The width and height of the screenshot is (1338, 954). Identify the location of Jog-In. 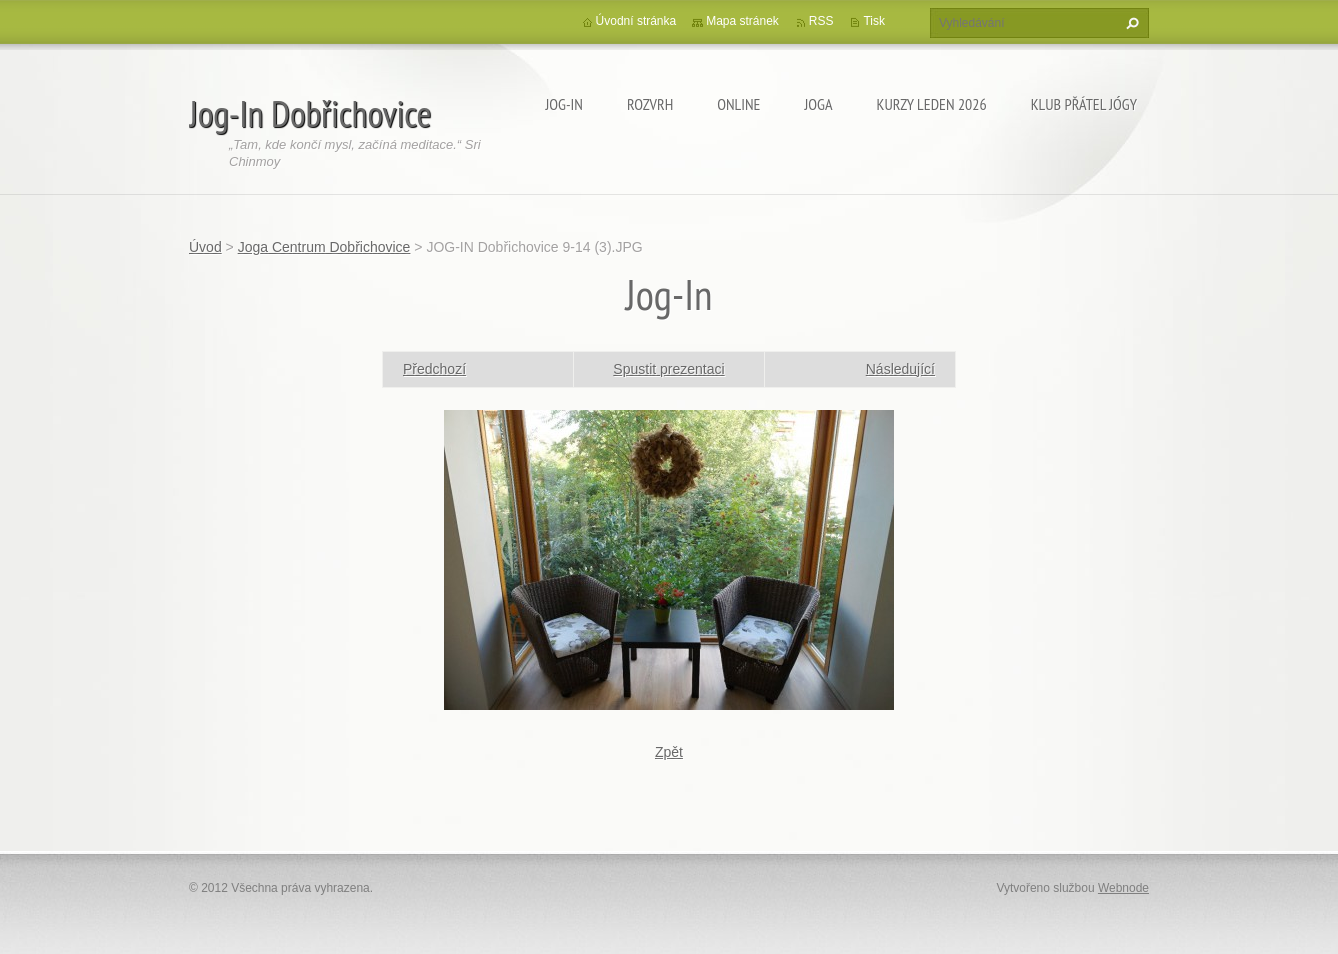
(564, 104).